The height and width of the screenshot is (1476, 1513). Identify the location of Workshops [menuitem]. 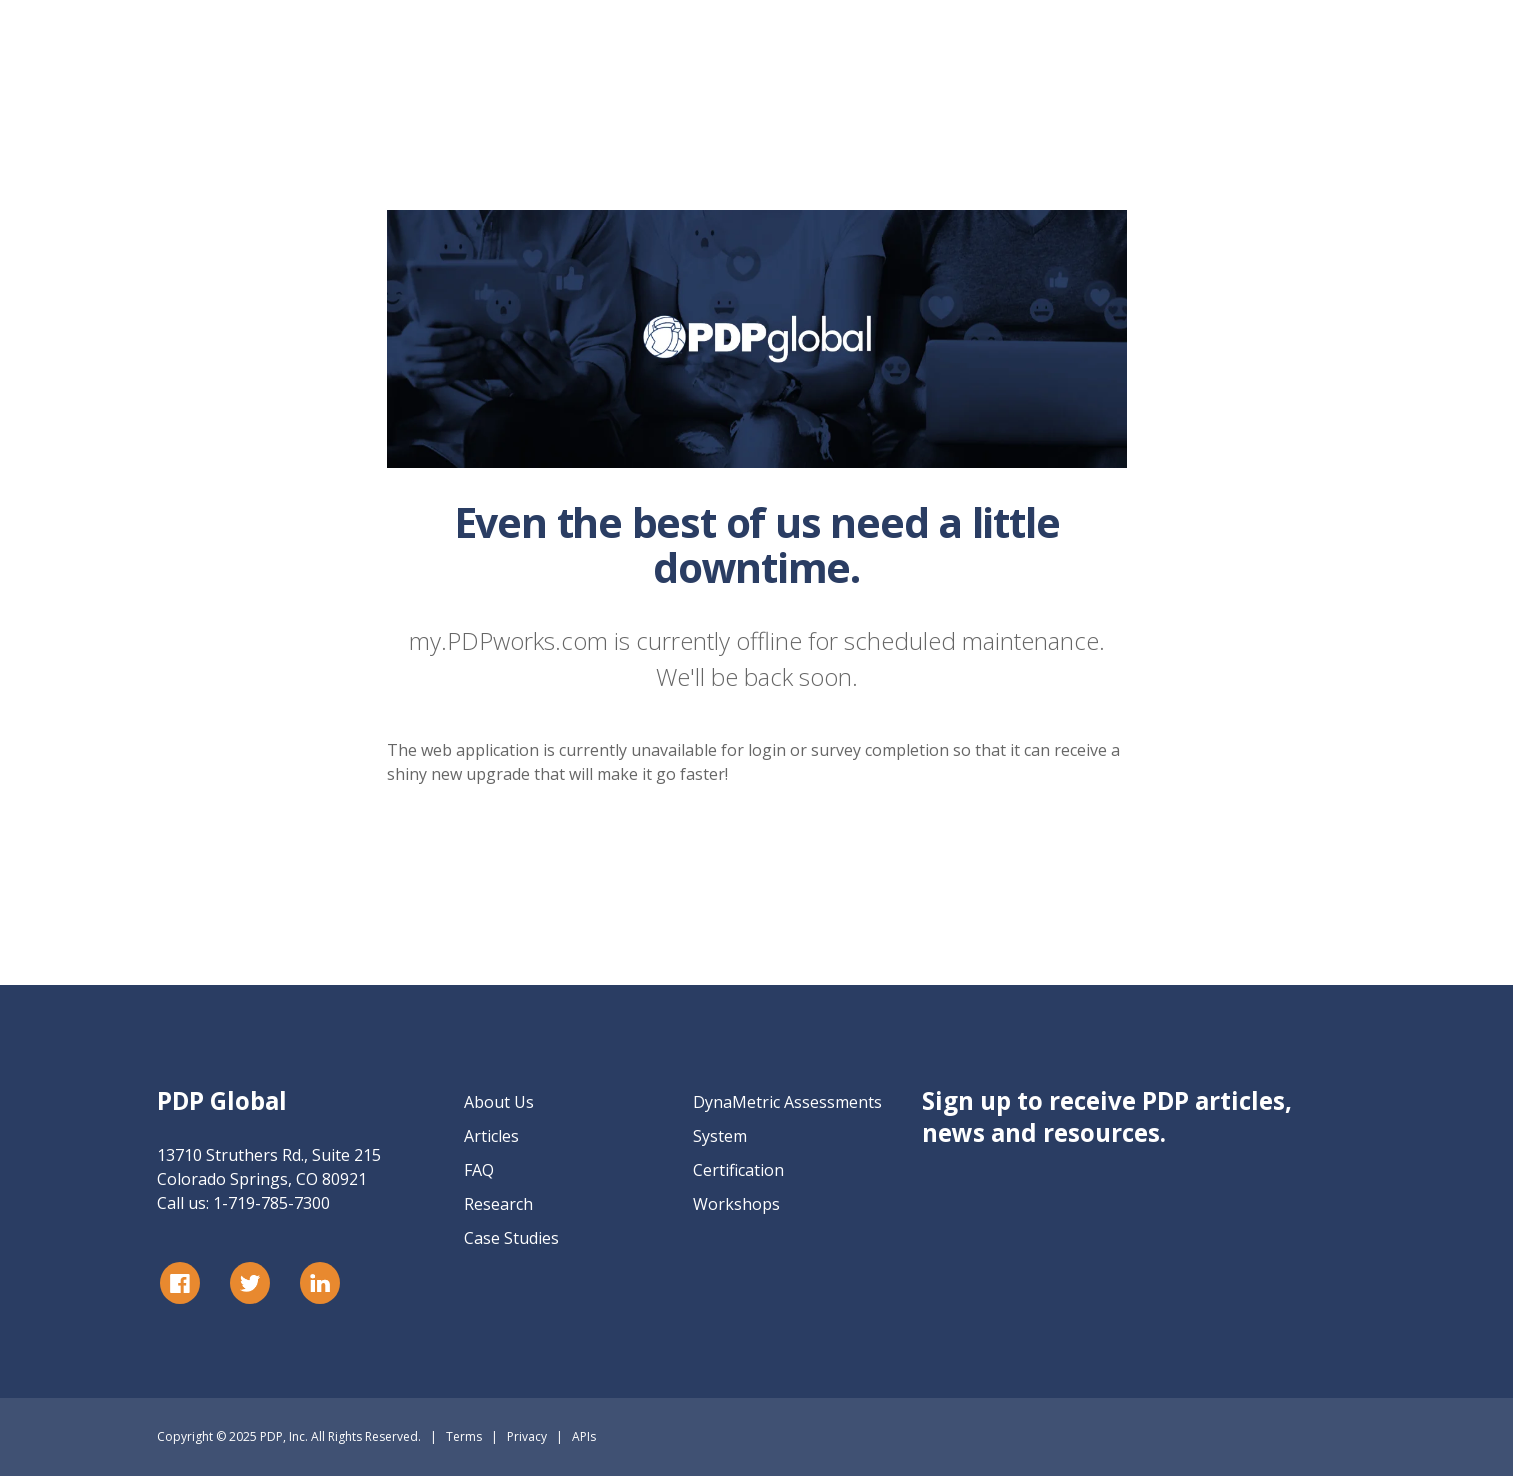
(736, 1204).